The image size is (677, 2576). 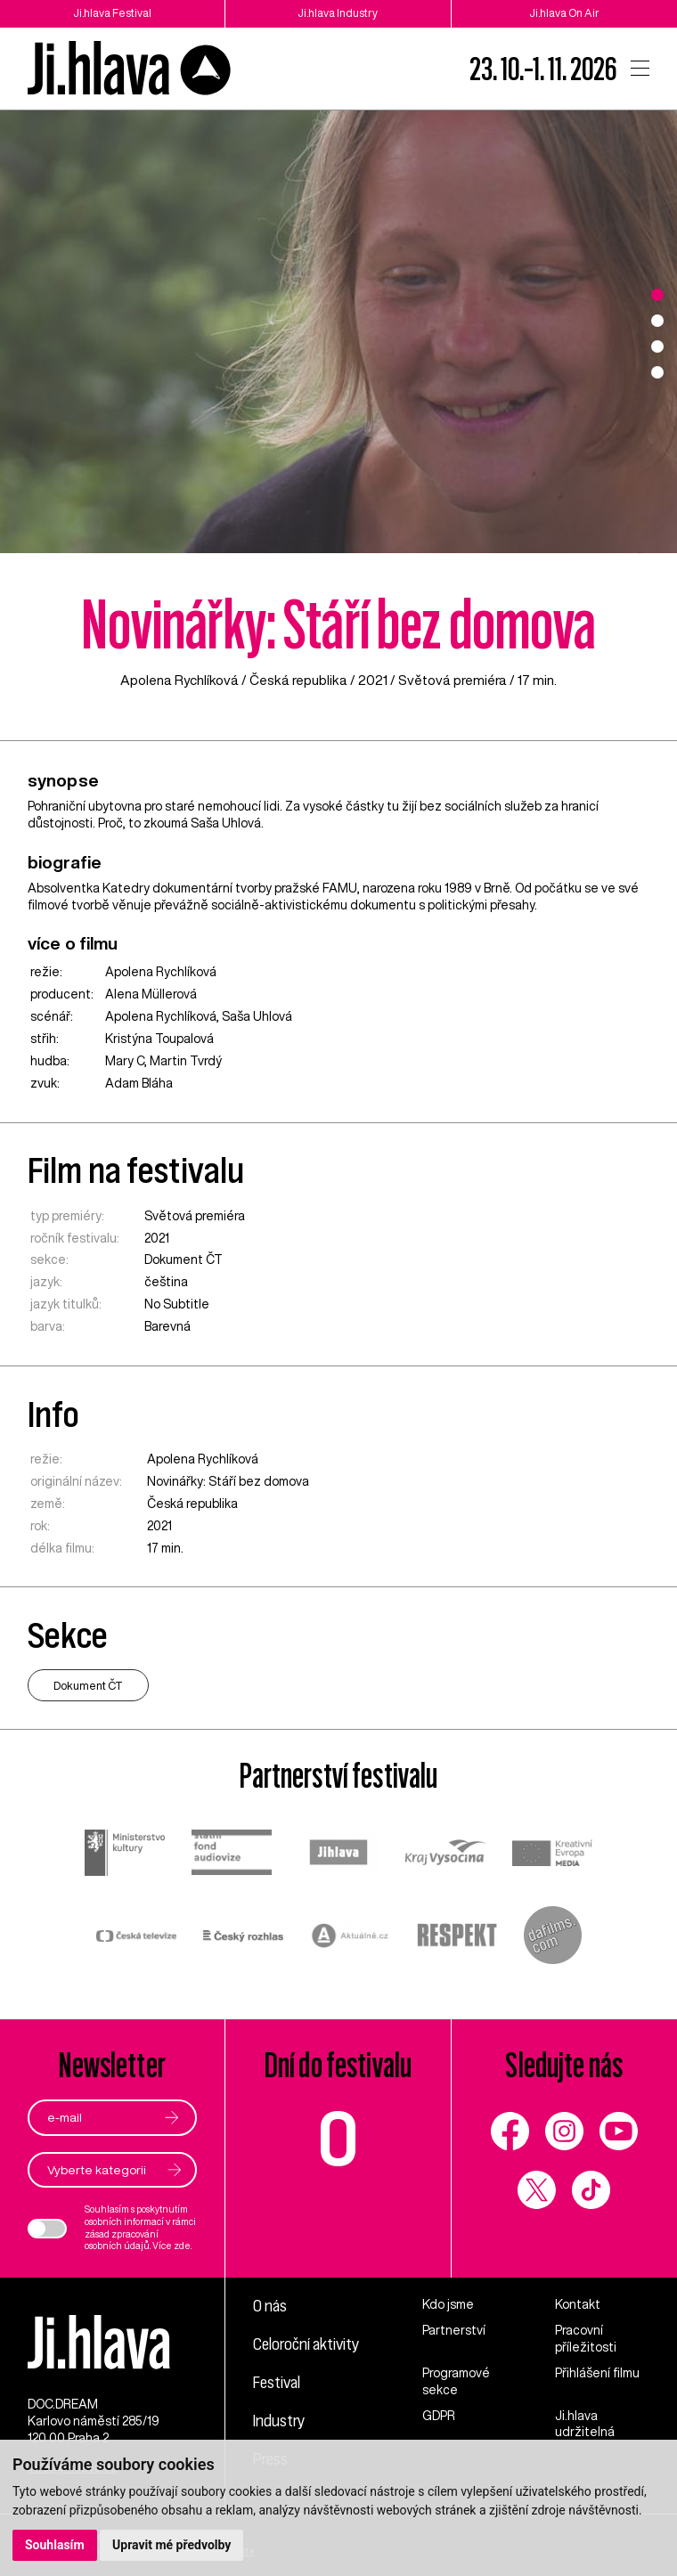 What do you see at coordinates (338, 13) in the screenshot?
I see `Ji.hlava Industry` at bounding box center [338, 13].